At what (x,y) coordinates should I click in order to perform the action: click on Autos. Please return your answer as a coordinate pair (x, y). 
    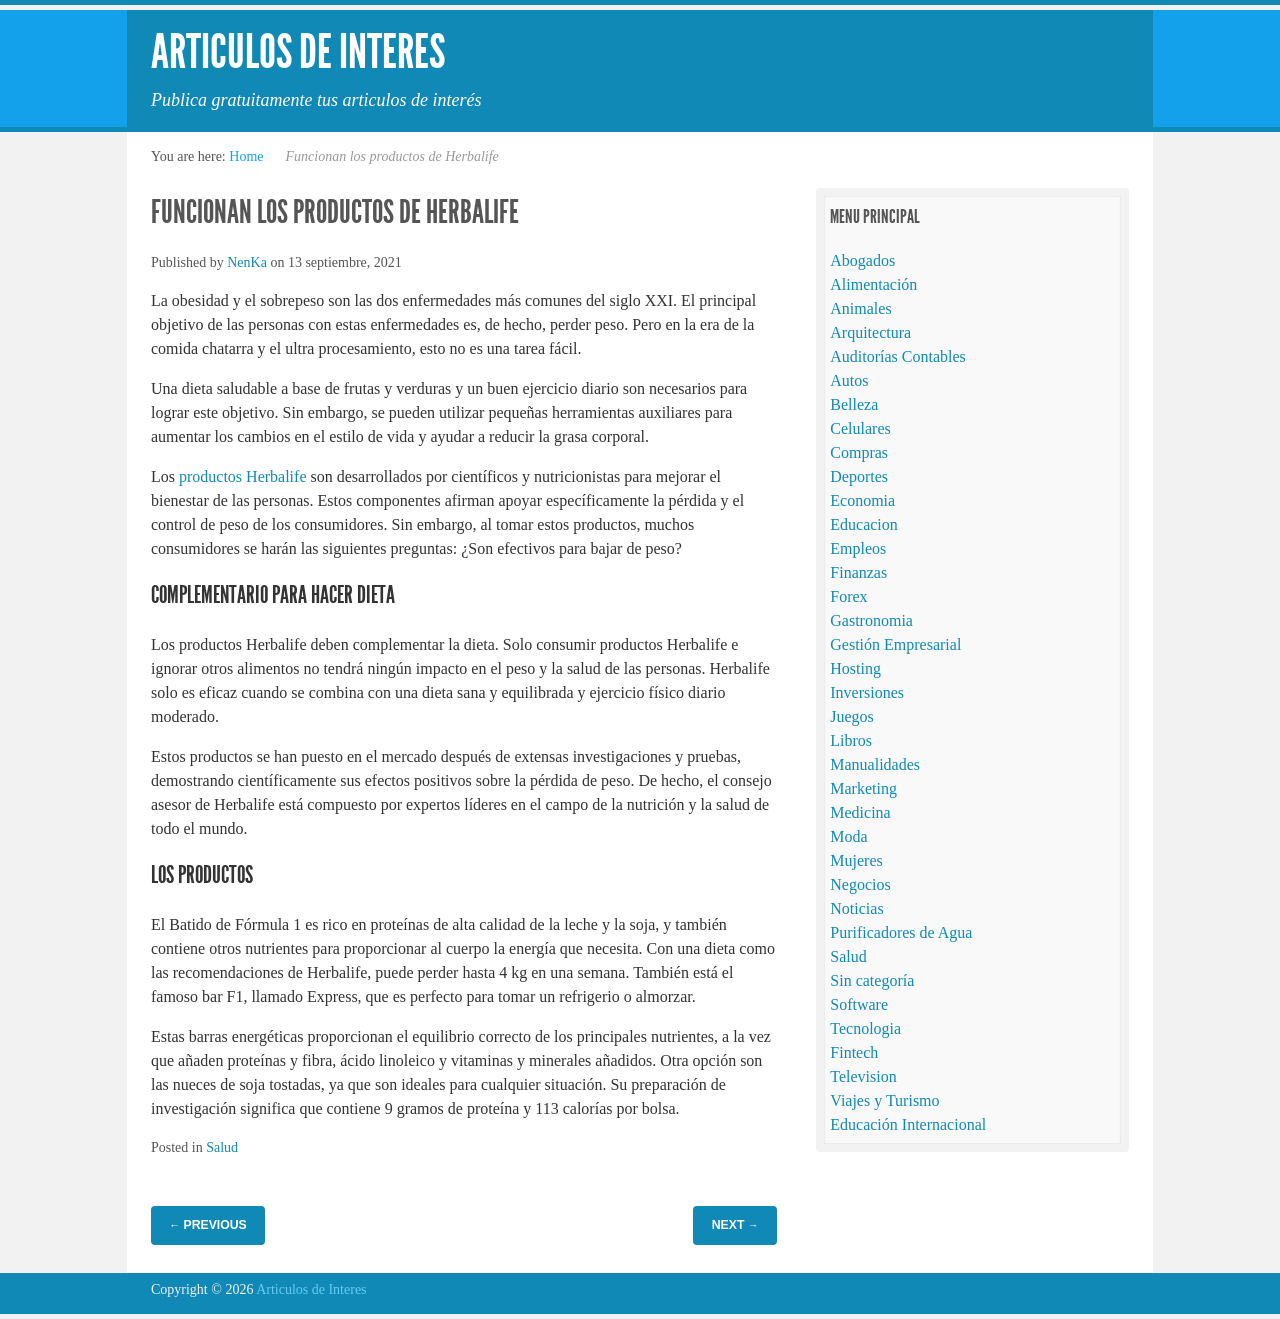
    Looking at the image, I should click on (849, 380).